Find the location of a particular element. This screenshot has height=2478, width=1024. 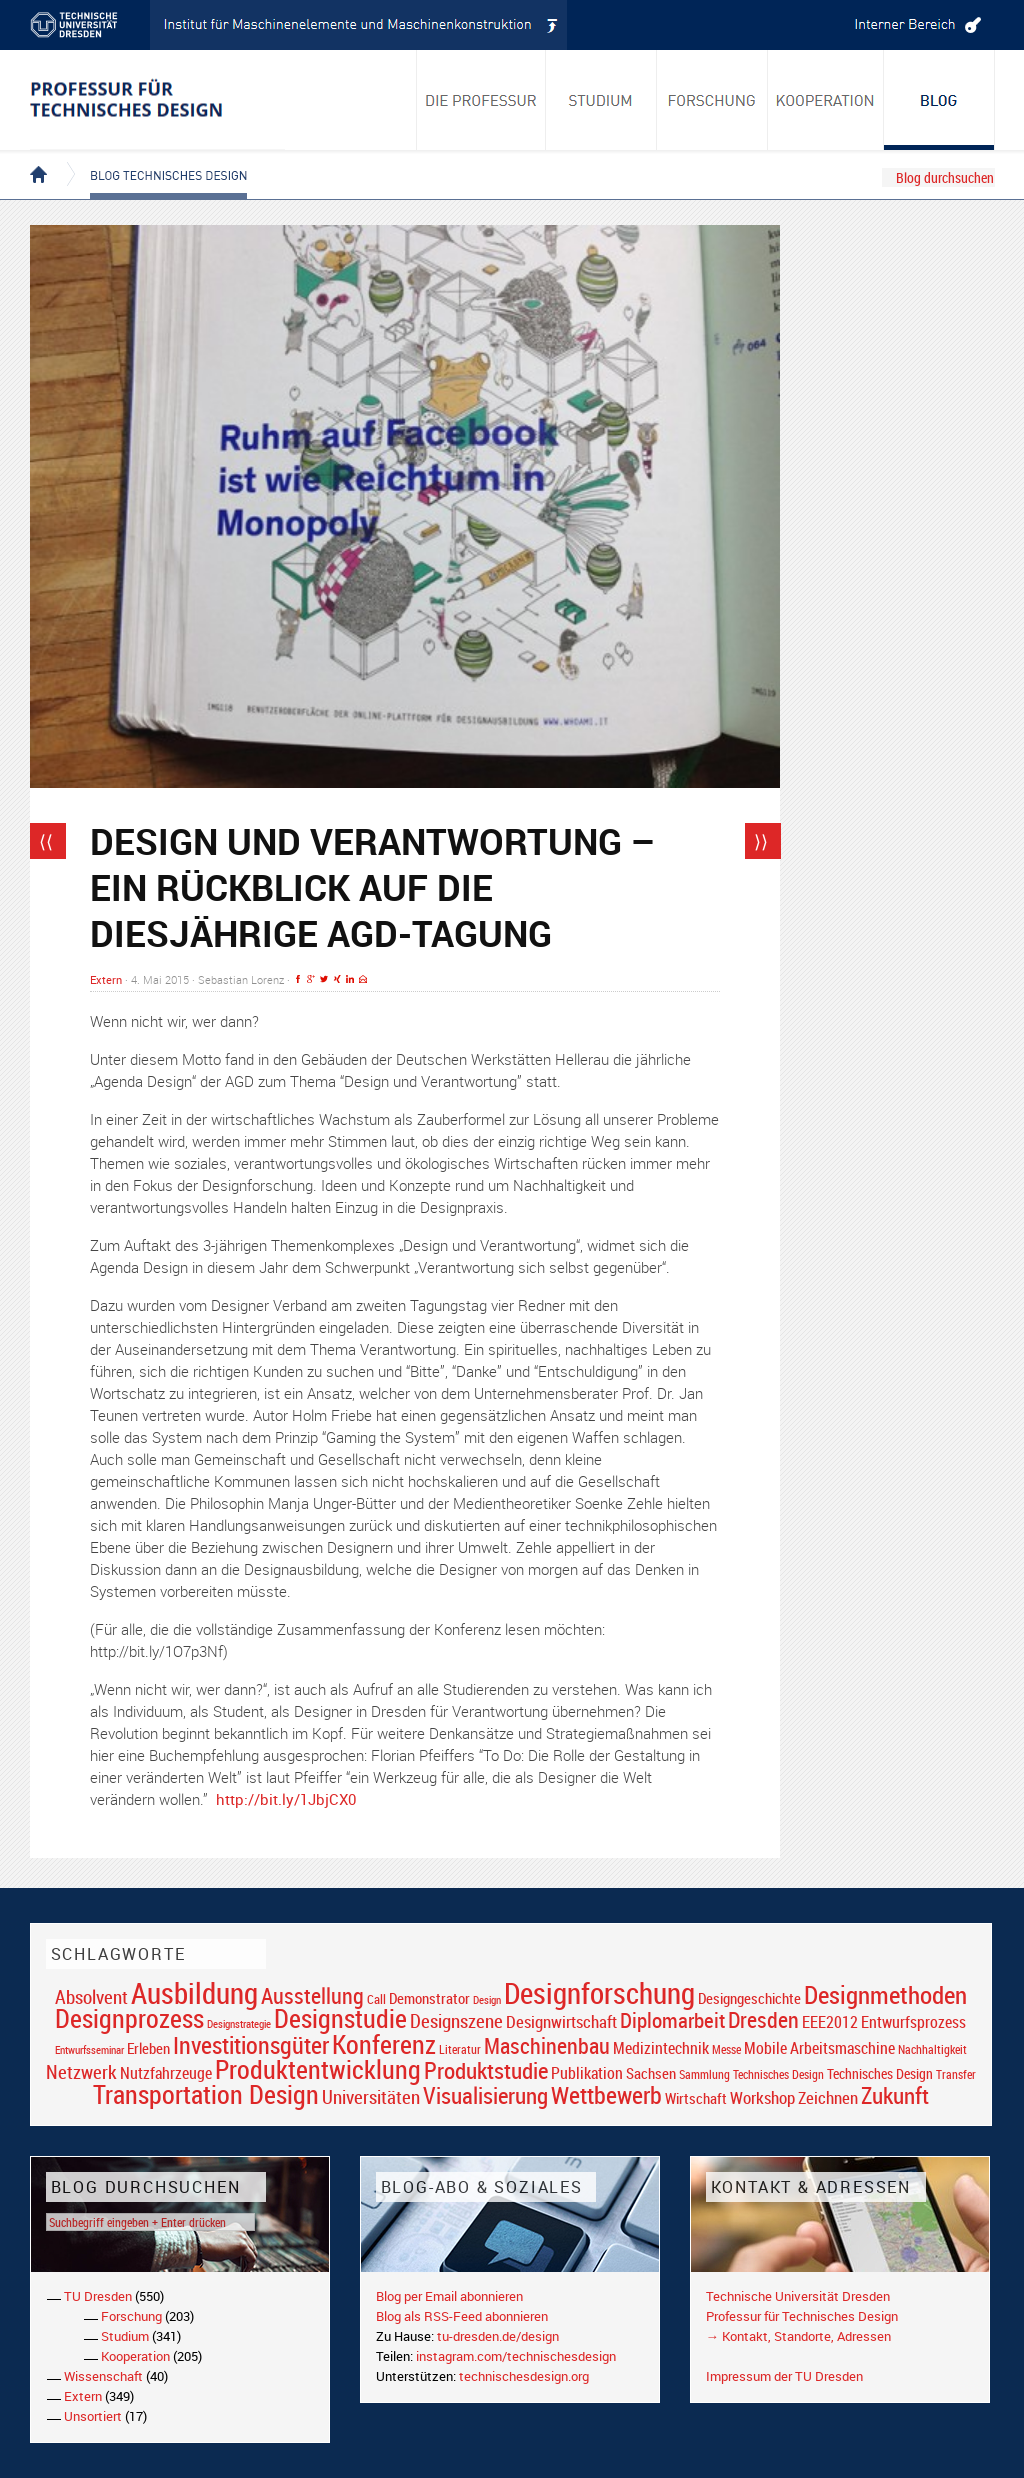

EEE2012 [EEE2012 (26 Einträge)] is located at coordinates (830, 2022).